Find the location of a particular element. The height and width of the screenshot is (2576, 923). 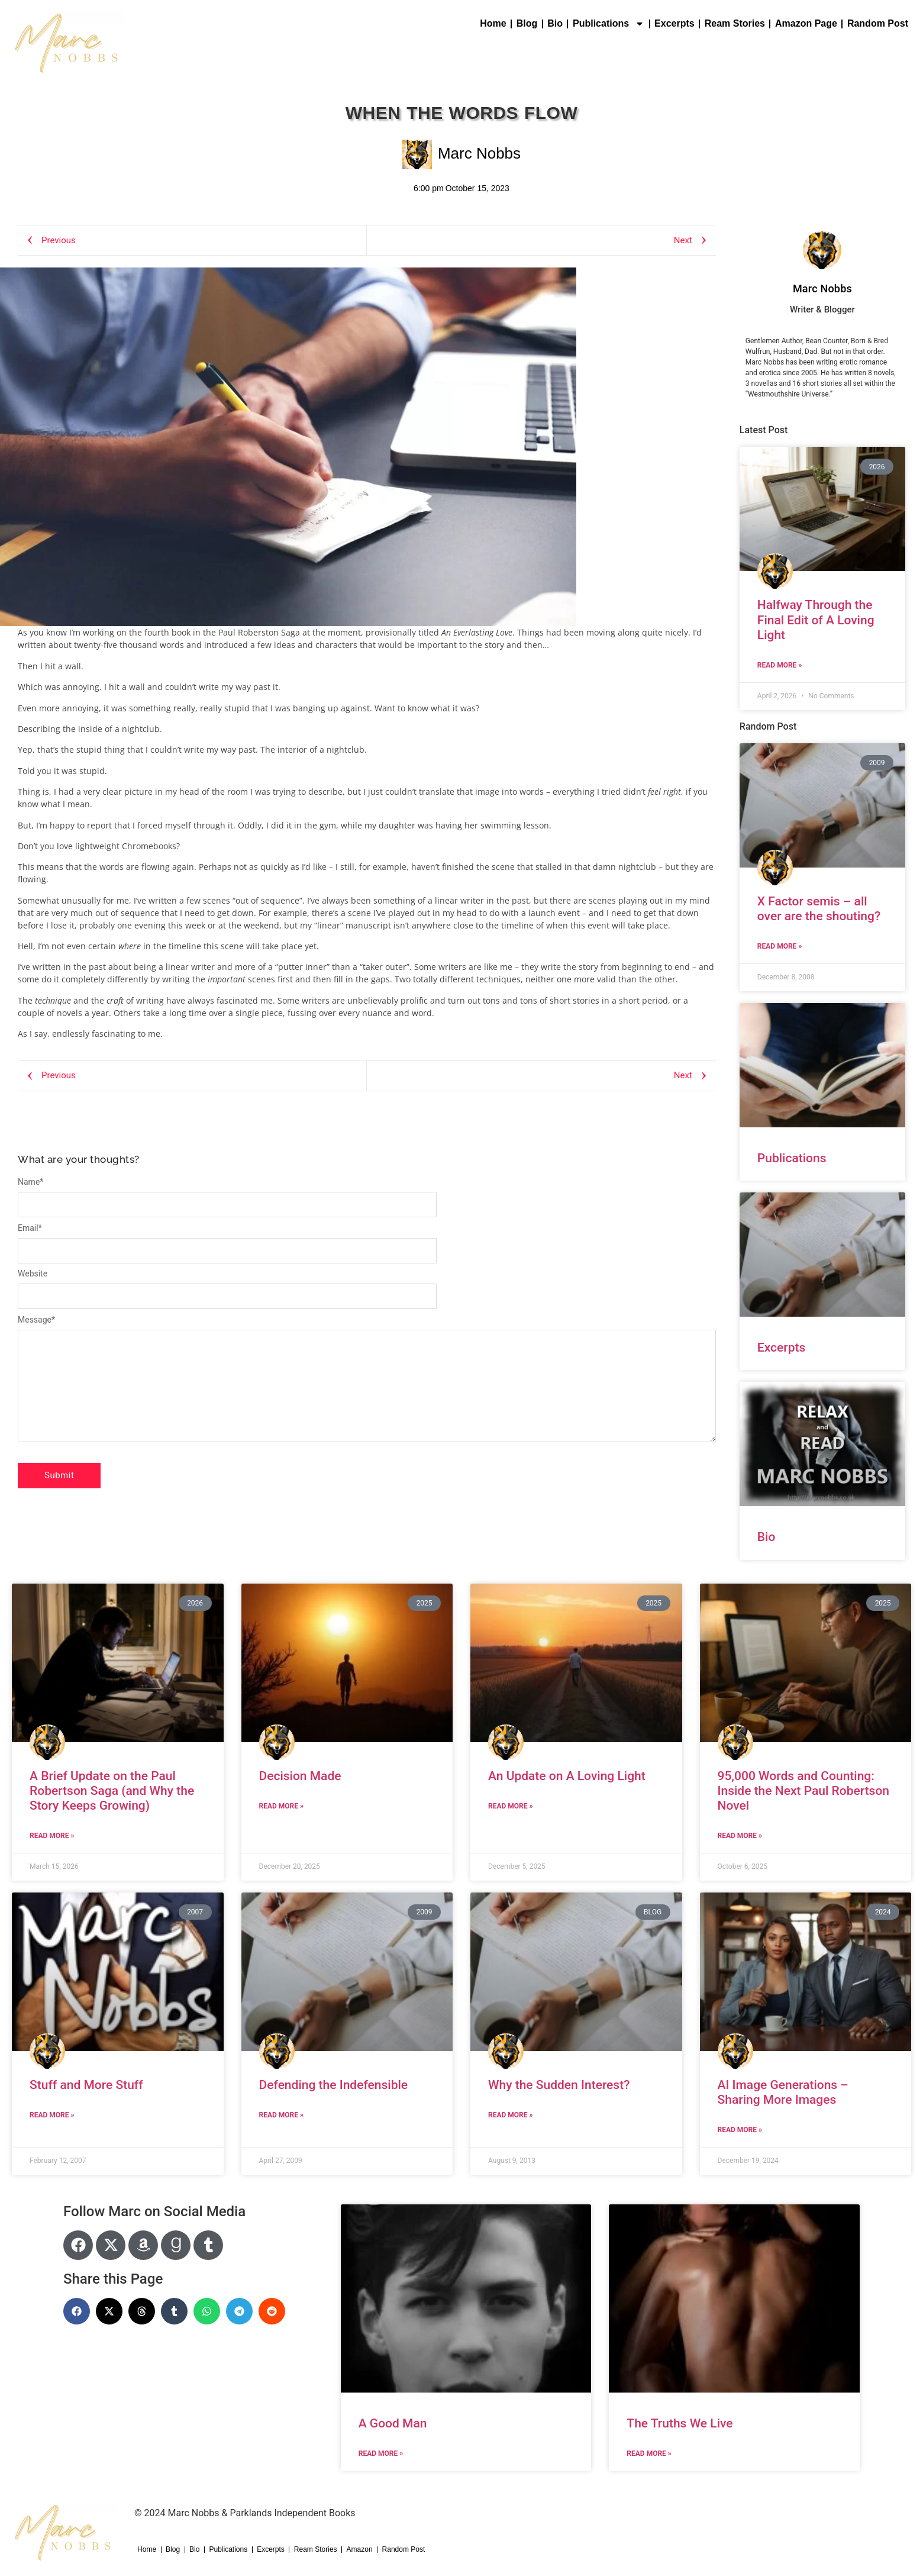

Ream Stories is located at coordinates (735, 23).